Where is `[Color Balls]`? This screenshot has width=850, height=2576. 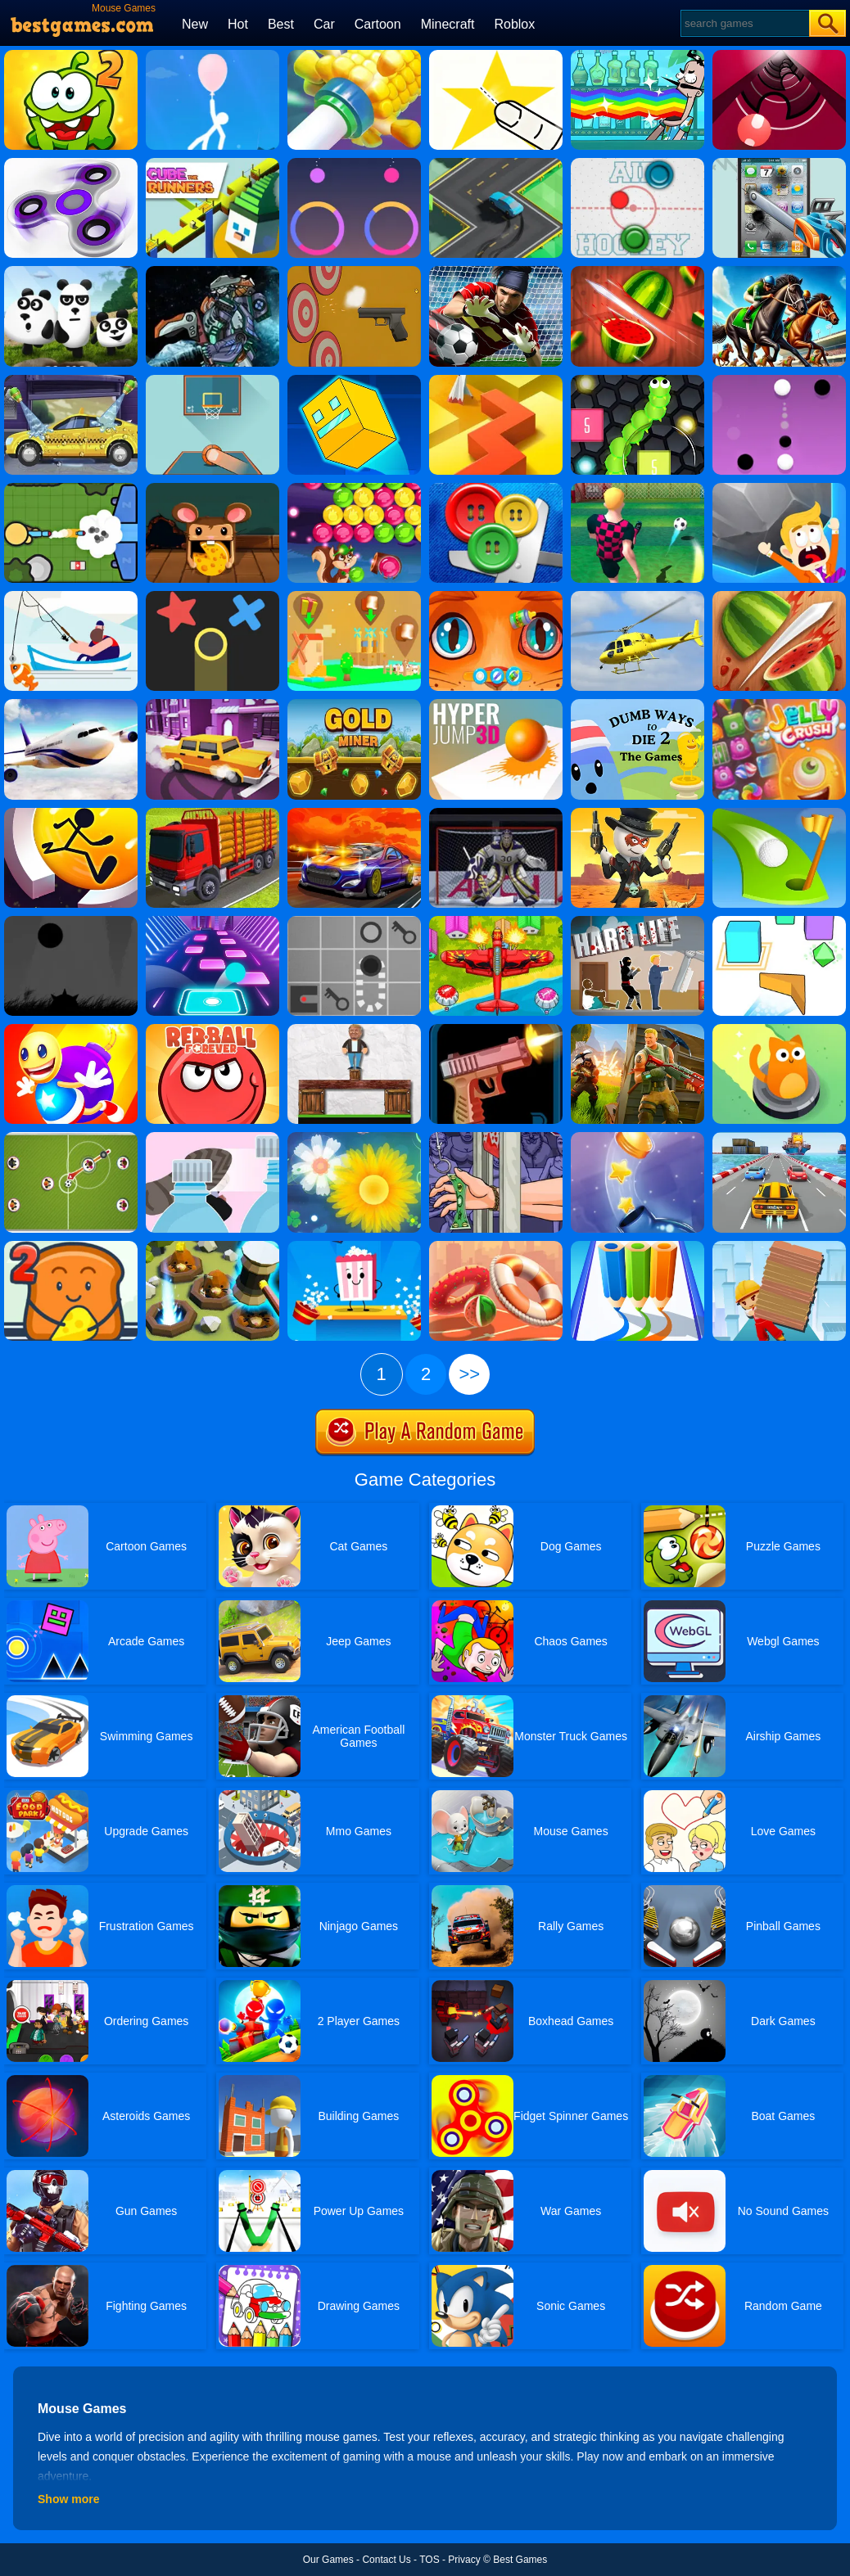 [Color Balls] is located at coordinates (212, 921).